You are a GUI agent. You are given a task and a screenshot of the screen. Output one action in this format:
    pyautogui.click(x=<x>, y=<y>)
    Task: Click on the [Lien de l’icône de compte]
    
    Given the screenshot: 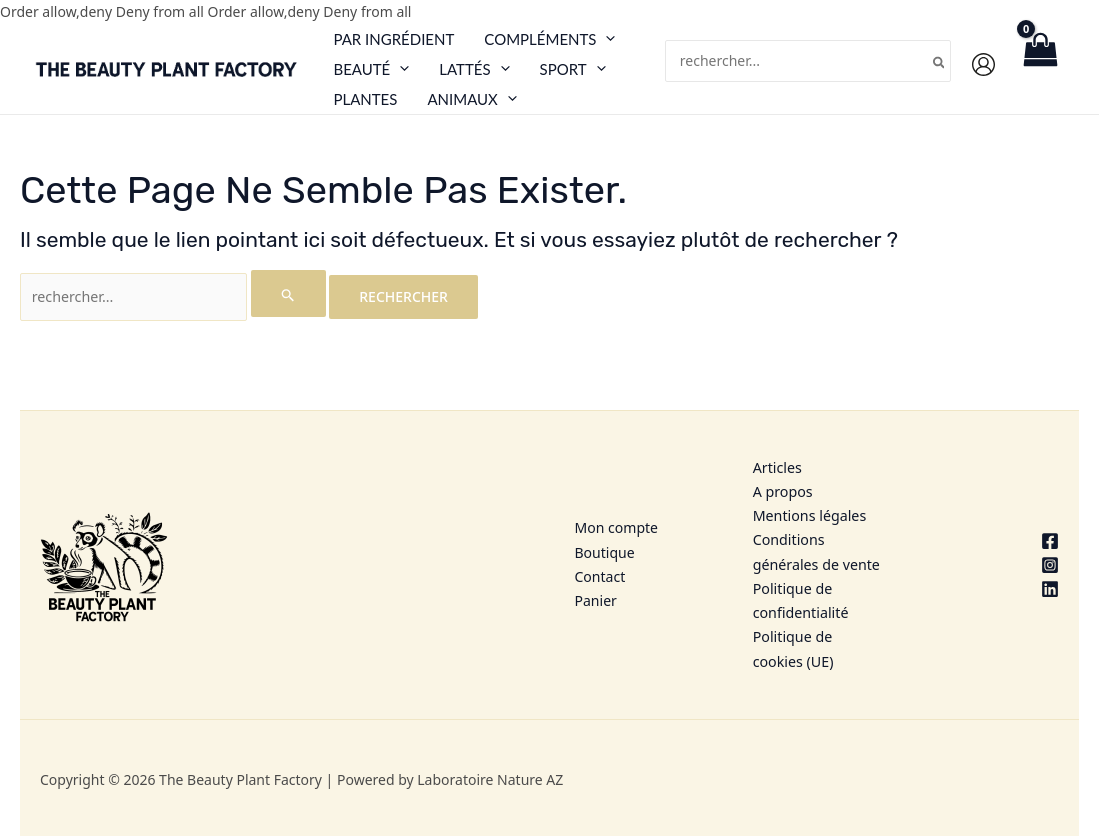 What is the action you would take?
    pyautogui.click(x=983, y=64)
    